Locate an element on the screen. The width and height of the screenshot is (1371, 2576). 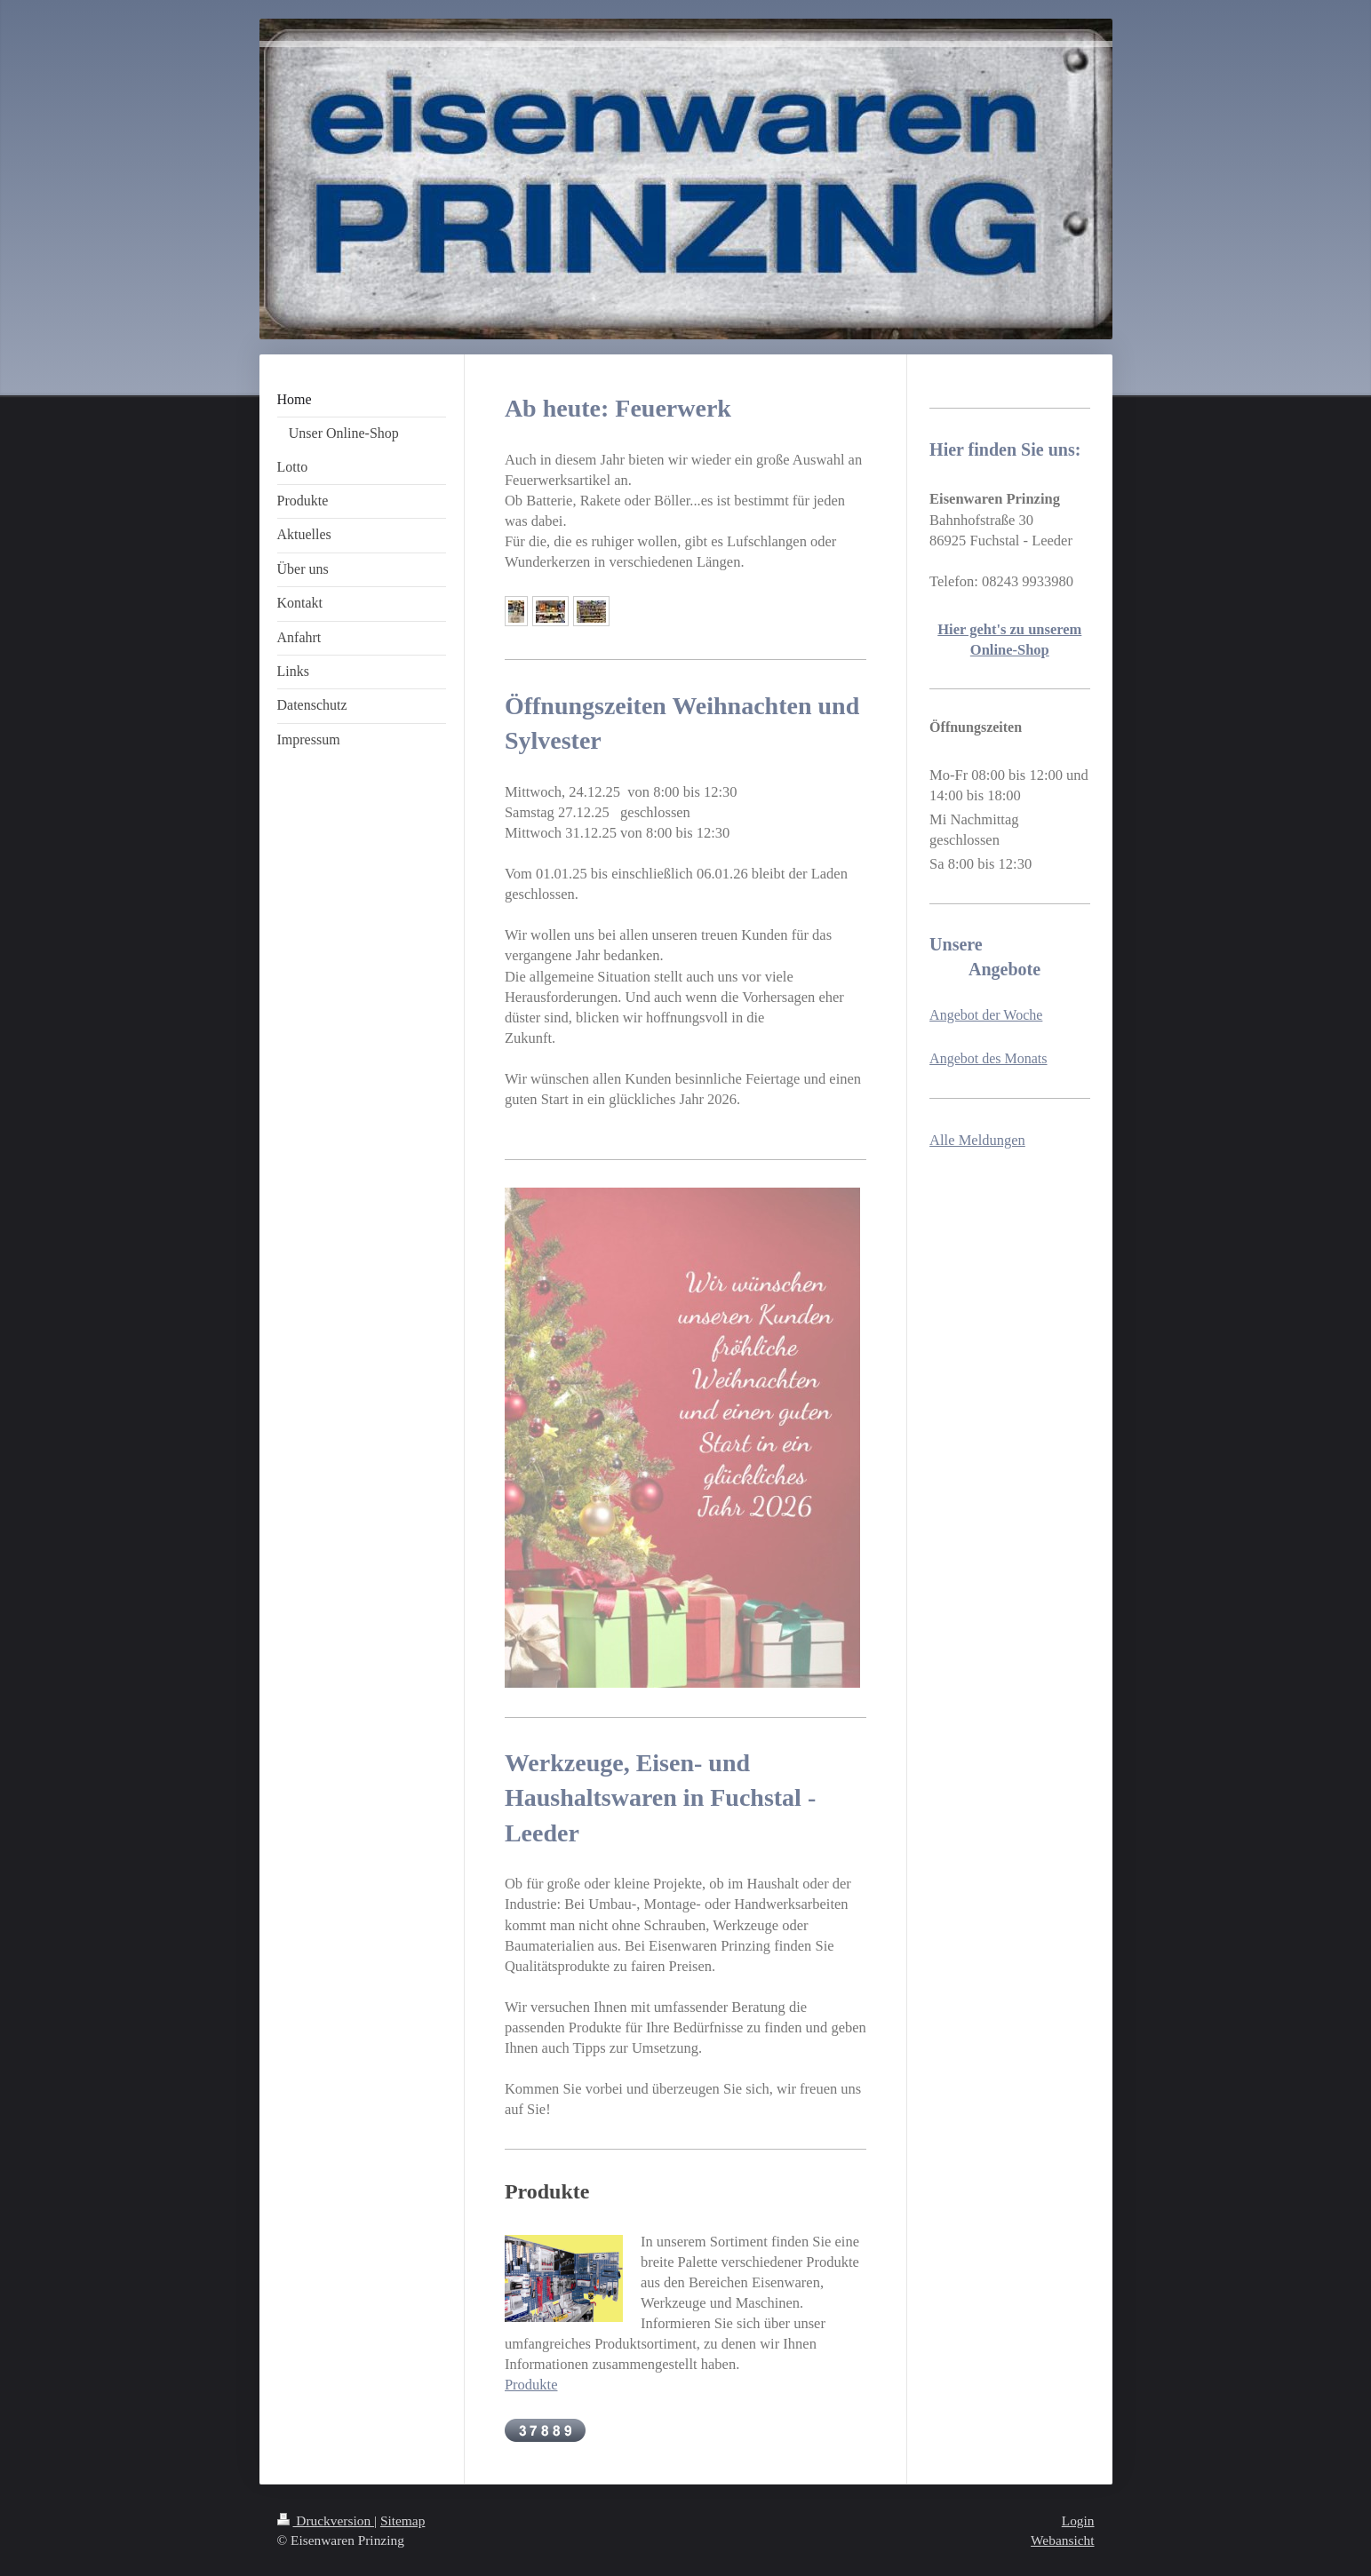
Webansicht is located at coordinates (1062, 2540).